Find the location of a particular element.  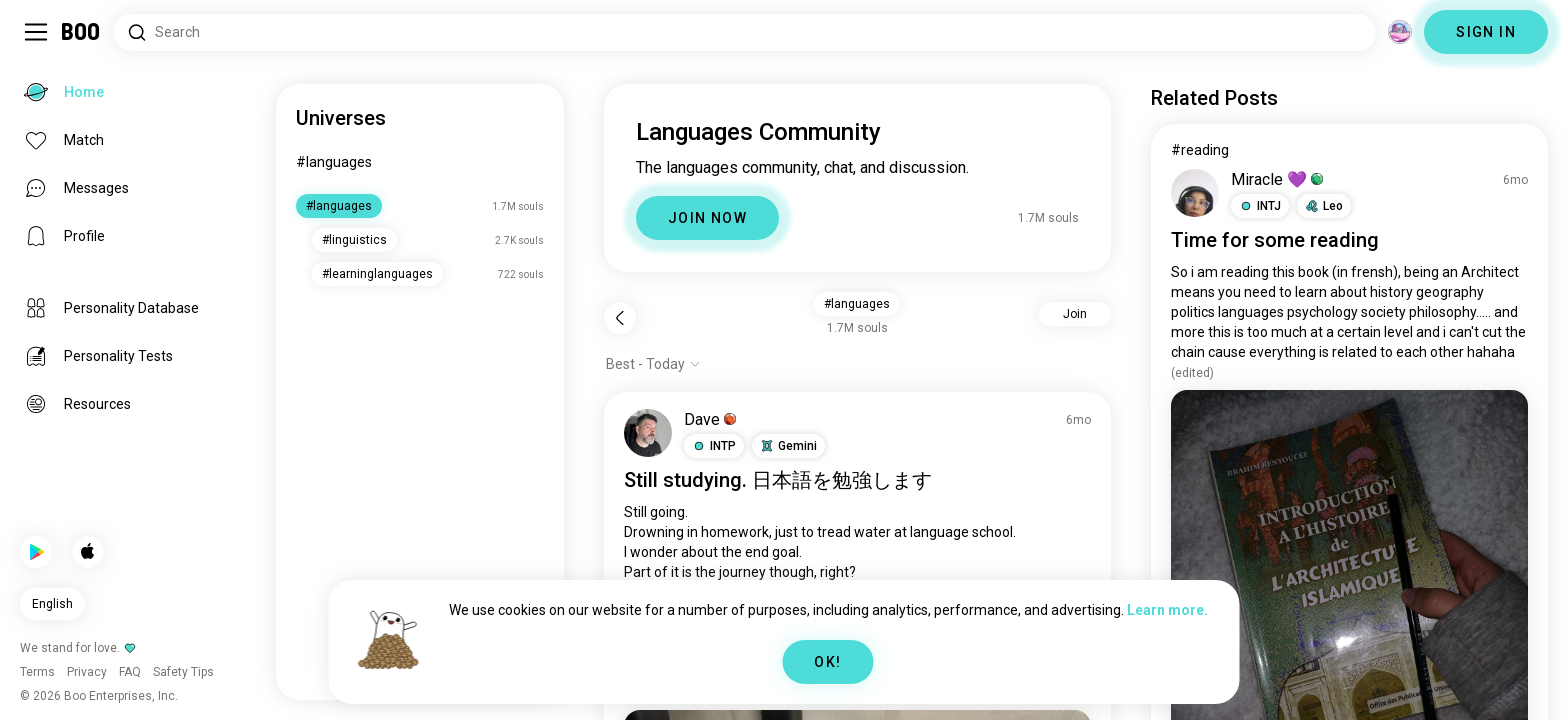

#reading [View #reading] is located at coordinates (1200, 150).